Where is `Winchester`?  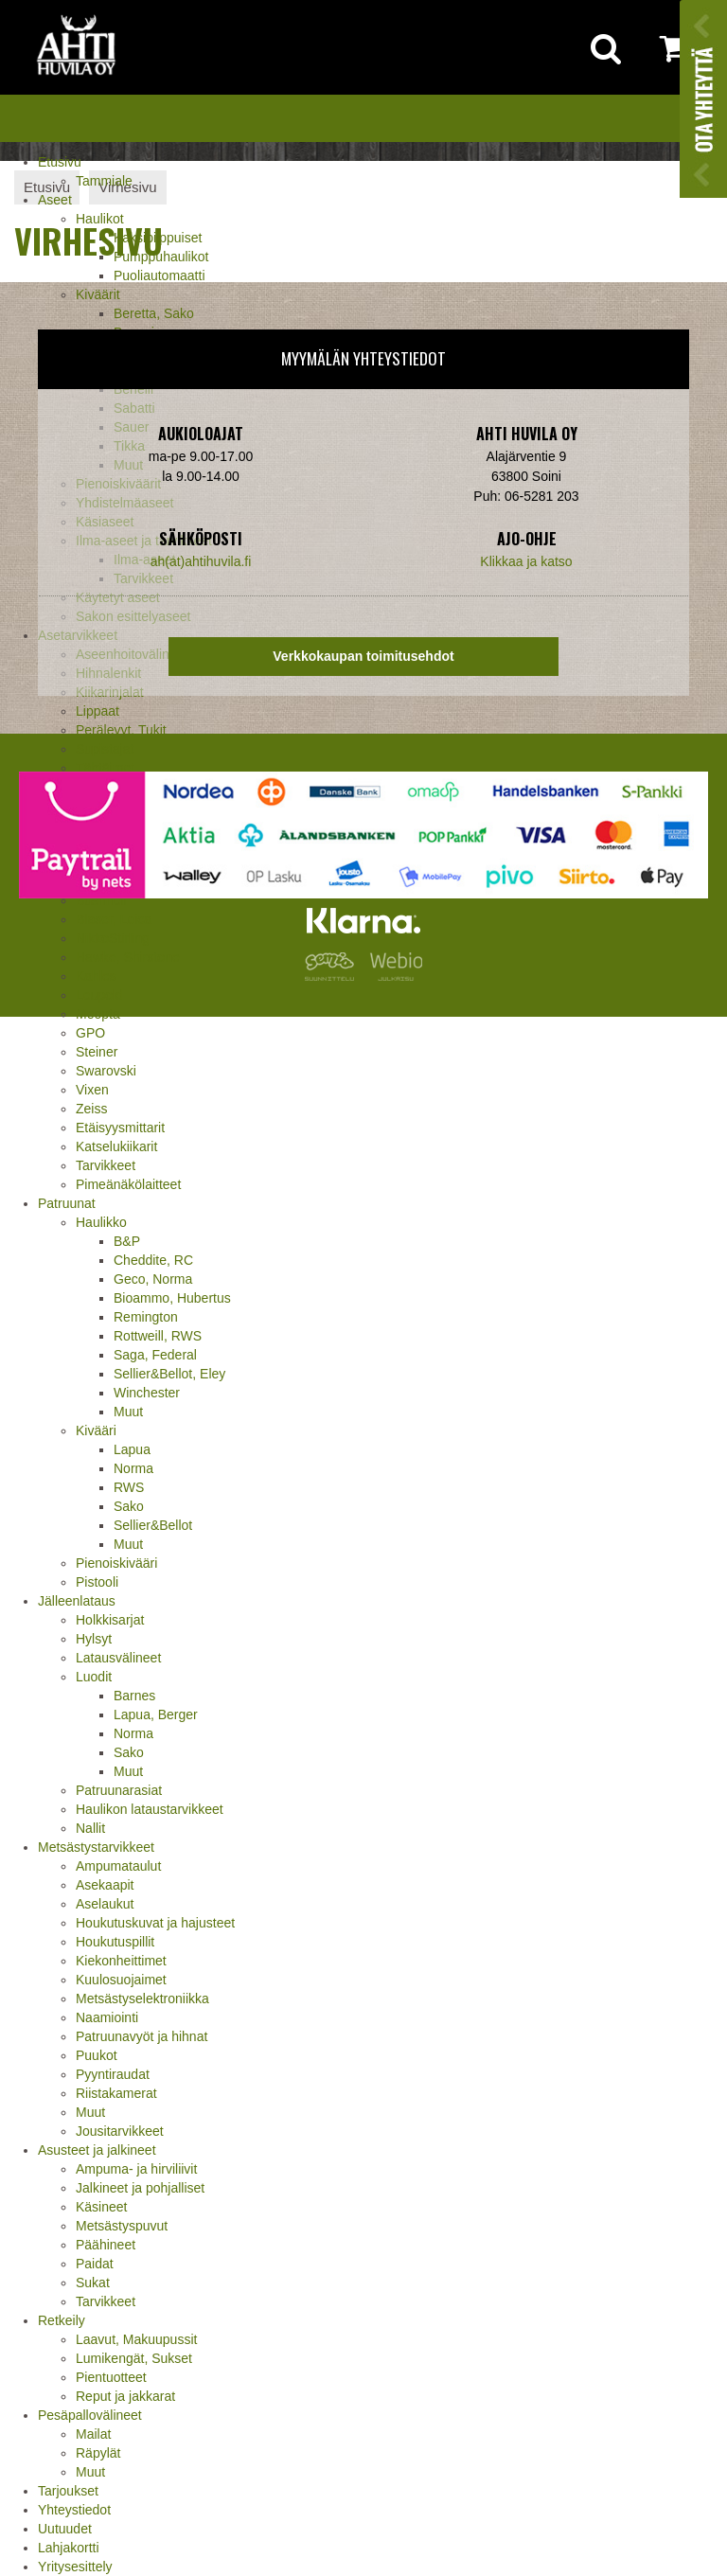 Winchester is located at coordinates (147, 1392).